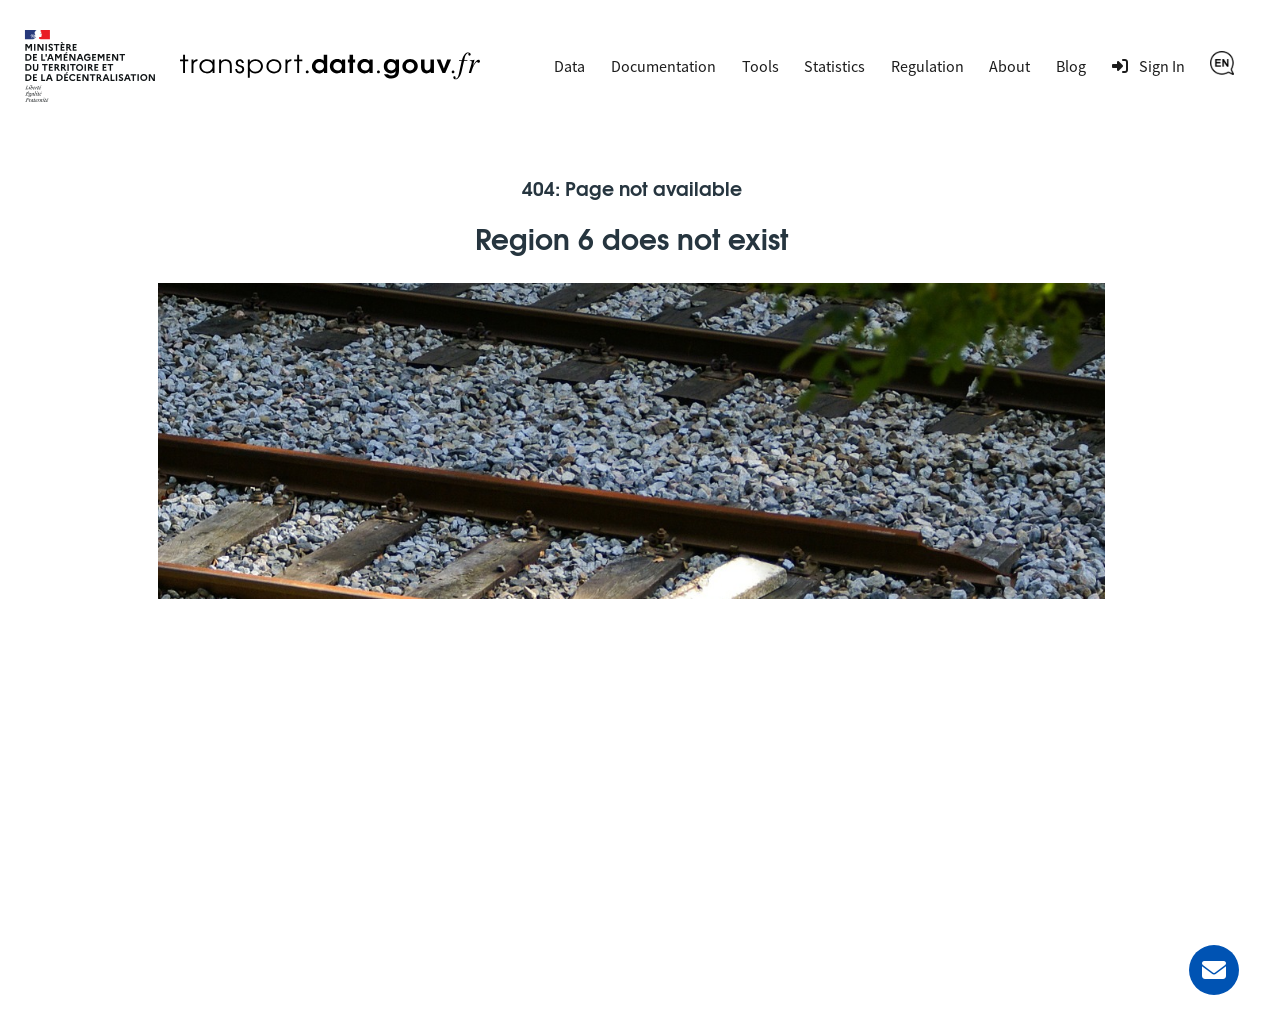 The image size is (1263, 1019). Describe the element at coordinates (834, 66) in the screenshot. I see `Statistics` at that location.